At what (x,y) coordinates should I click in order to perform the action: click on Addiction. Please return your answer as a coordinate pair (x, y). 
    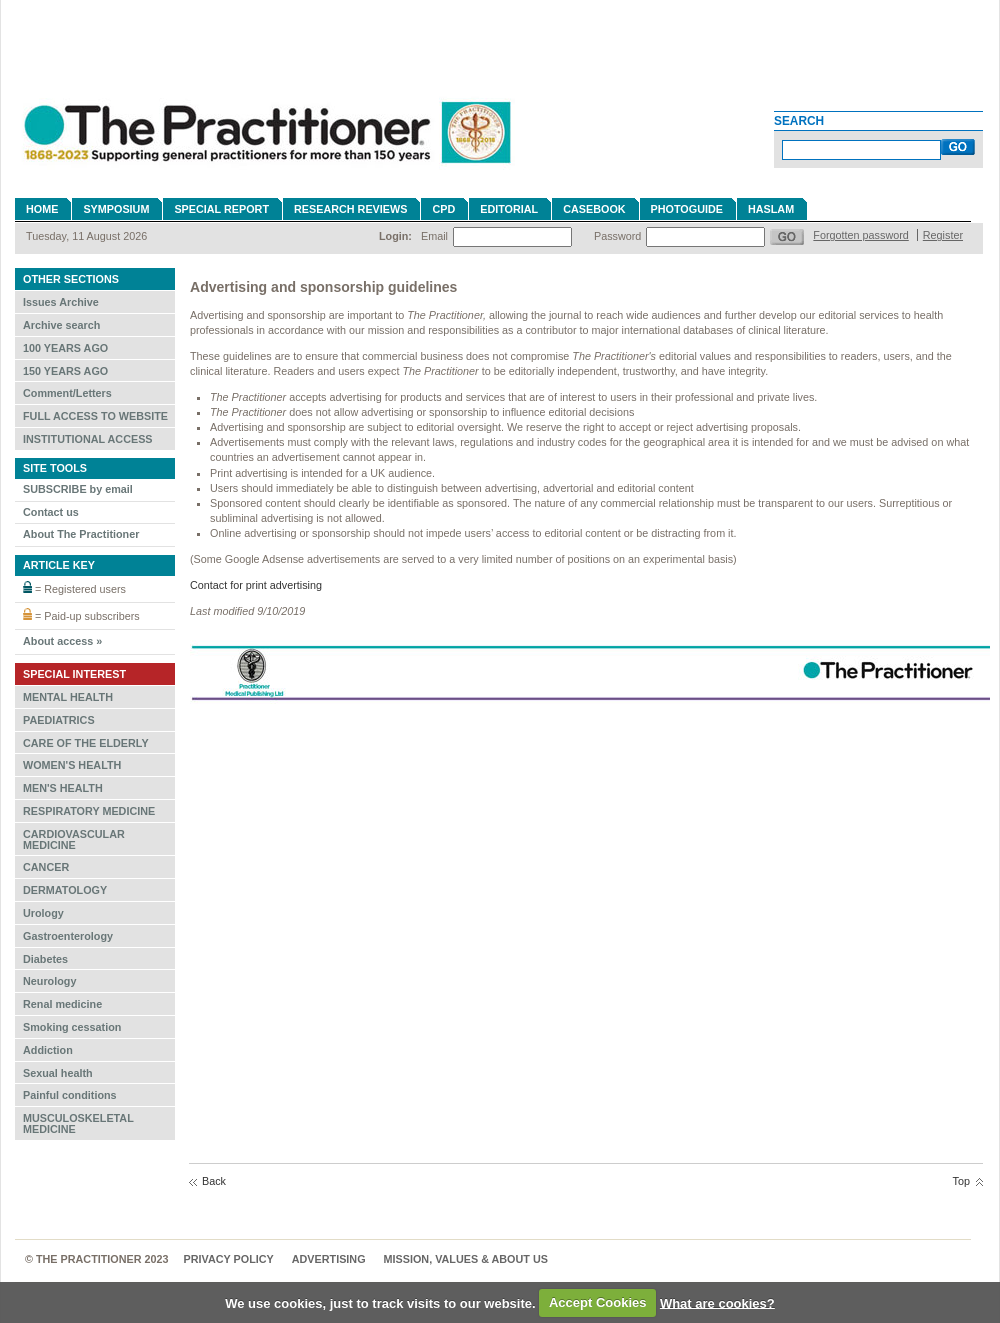
    Looking at the image, I should click on (48, 1050).